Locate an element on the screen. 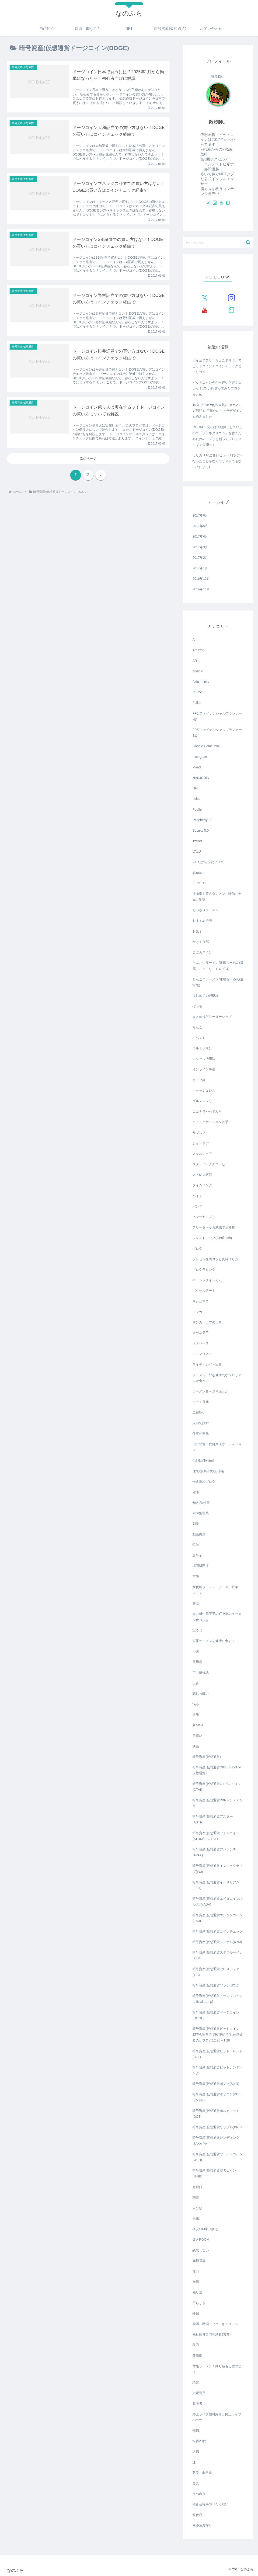 The height and width of the screenshot is (2576, 258). 音楽 is located at coordinates (195, 2483).